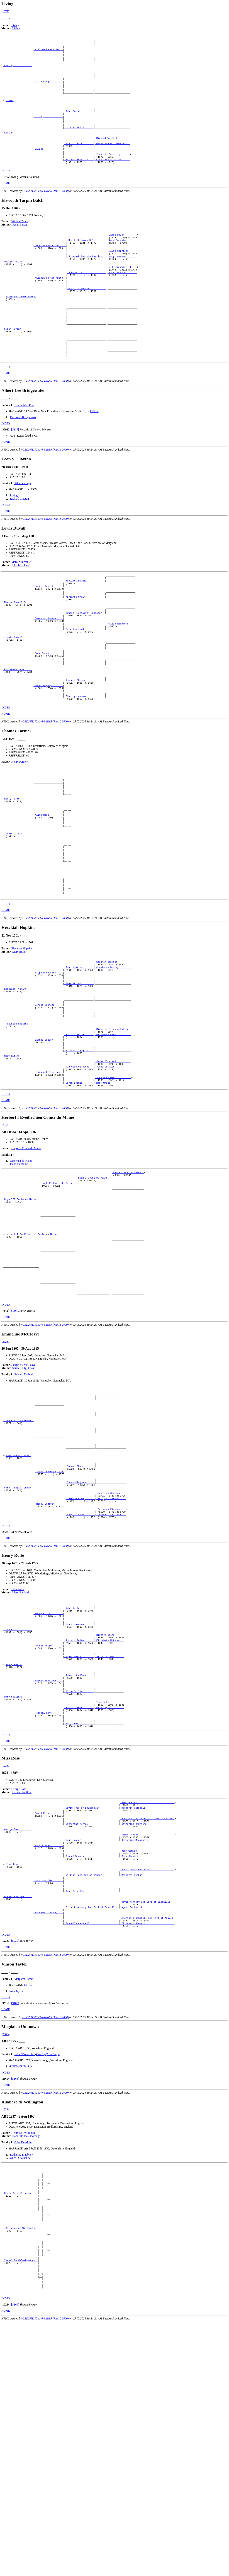  What do you see at coordinates (5, 1251) in the screenshot?
I see `[7642]` at bounding box center [5, 1251].